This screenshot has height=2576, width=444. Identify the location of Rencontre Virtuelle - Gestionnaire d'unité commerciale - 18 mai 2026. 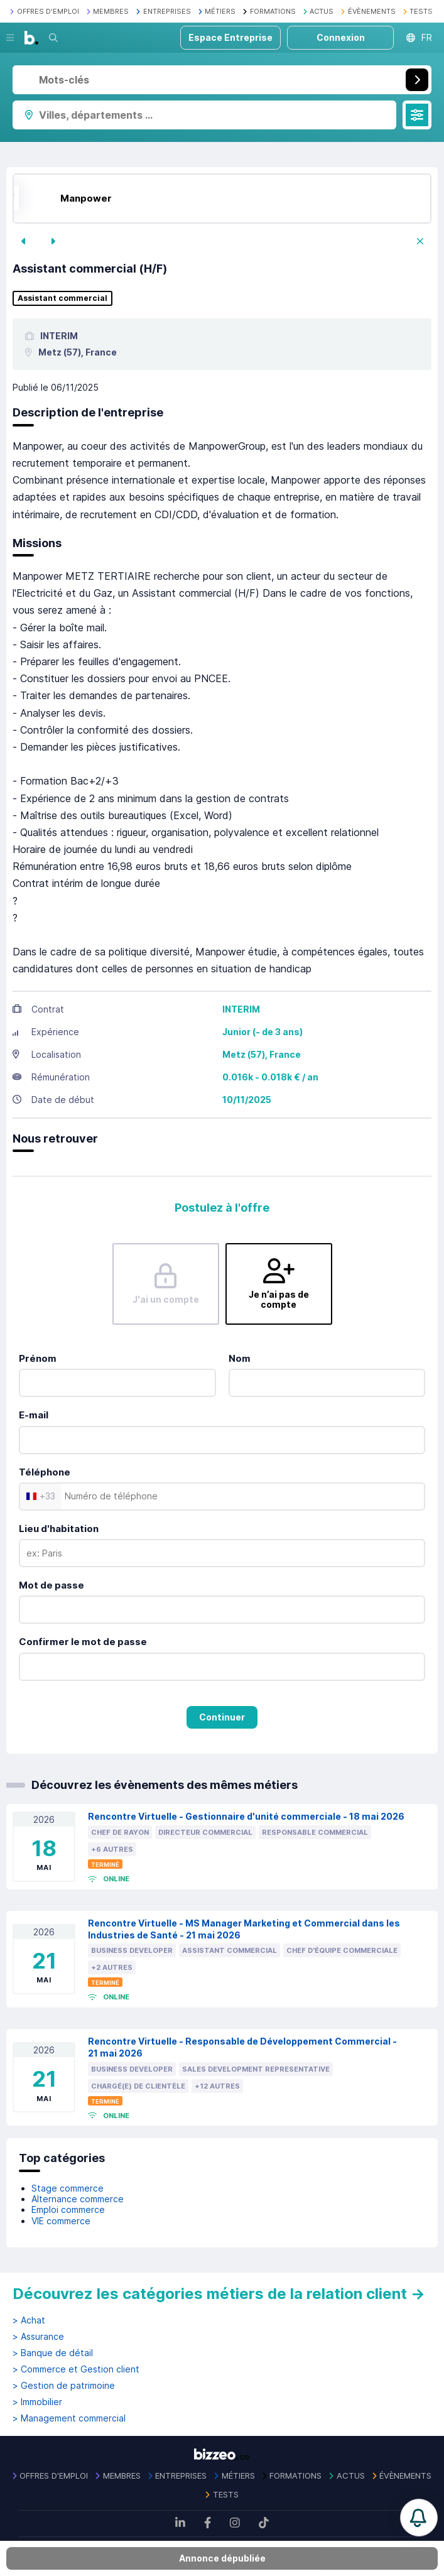
(246, 1816).